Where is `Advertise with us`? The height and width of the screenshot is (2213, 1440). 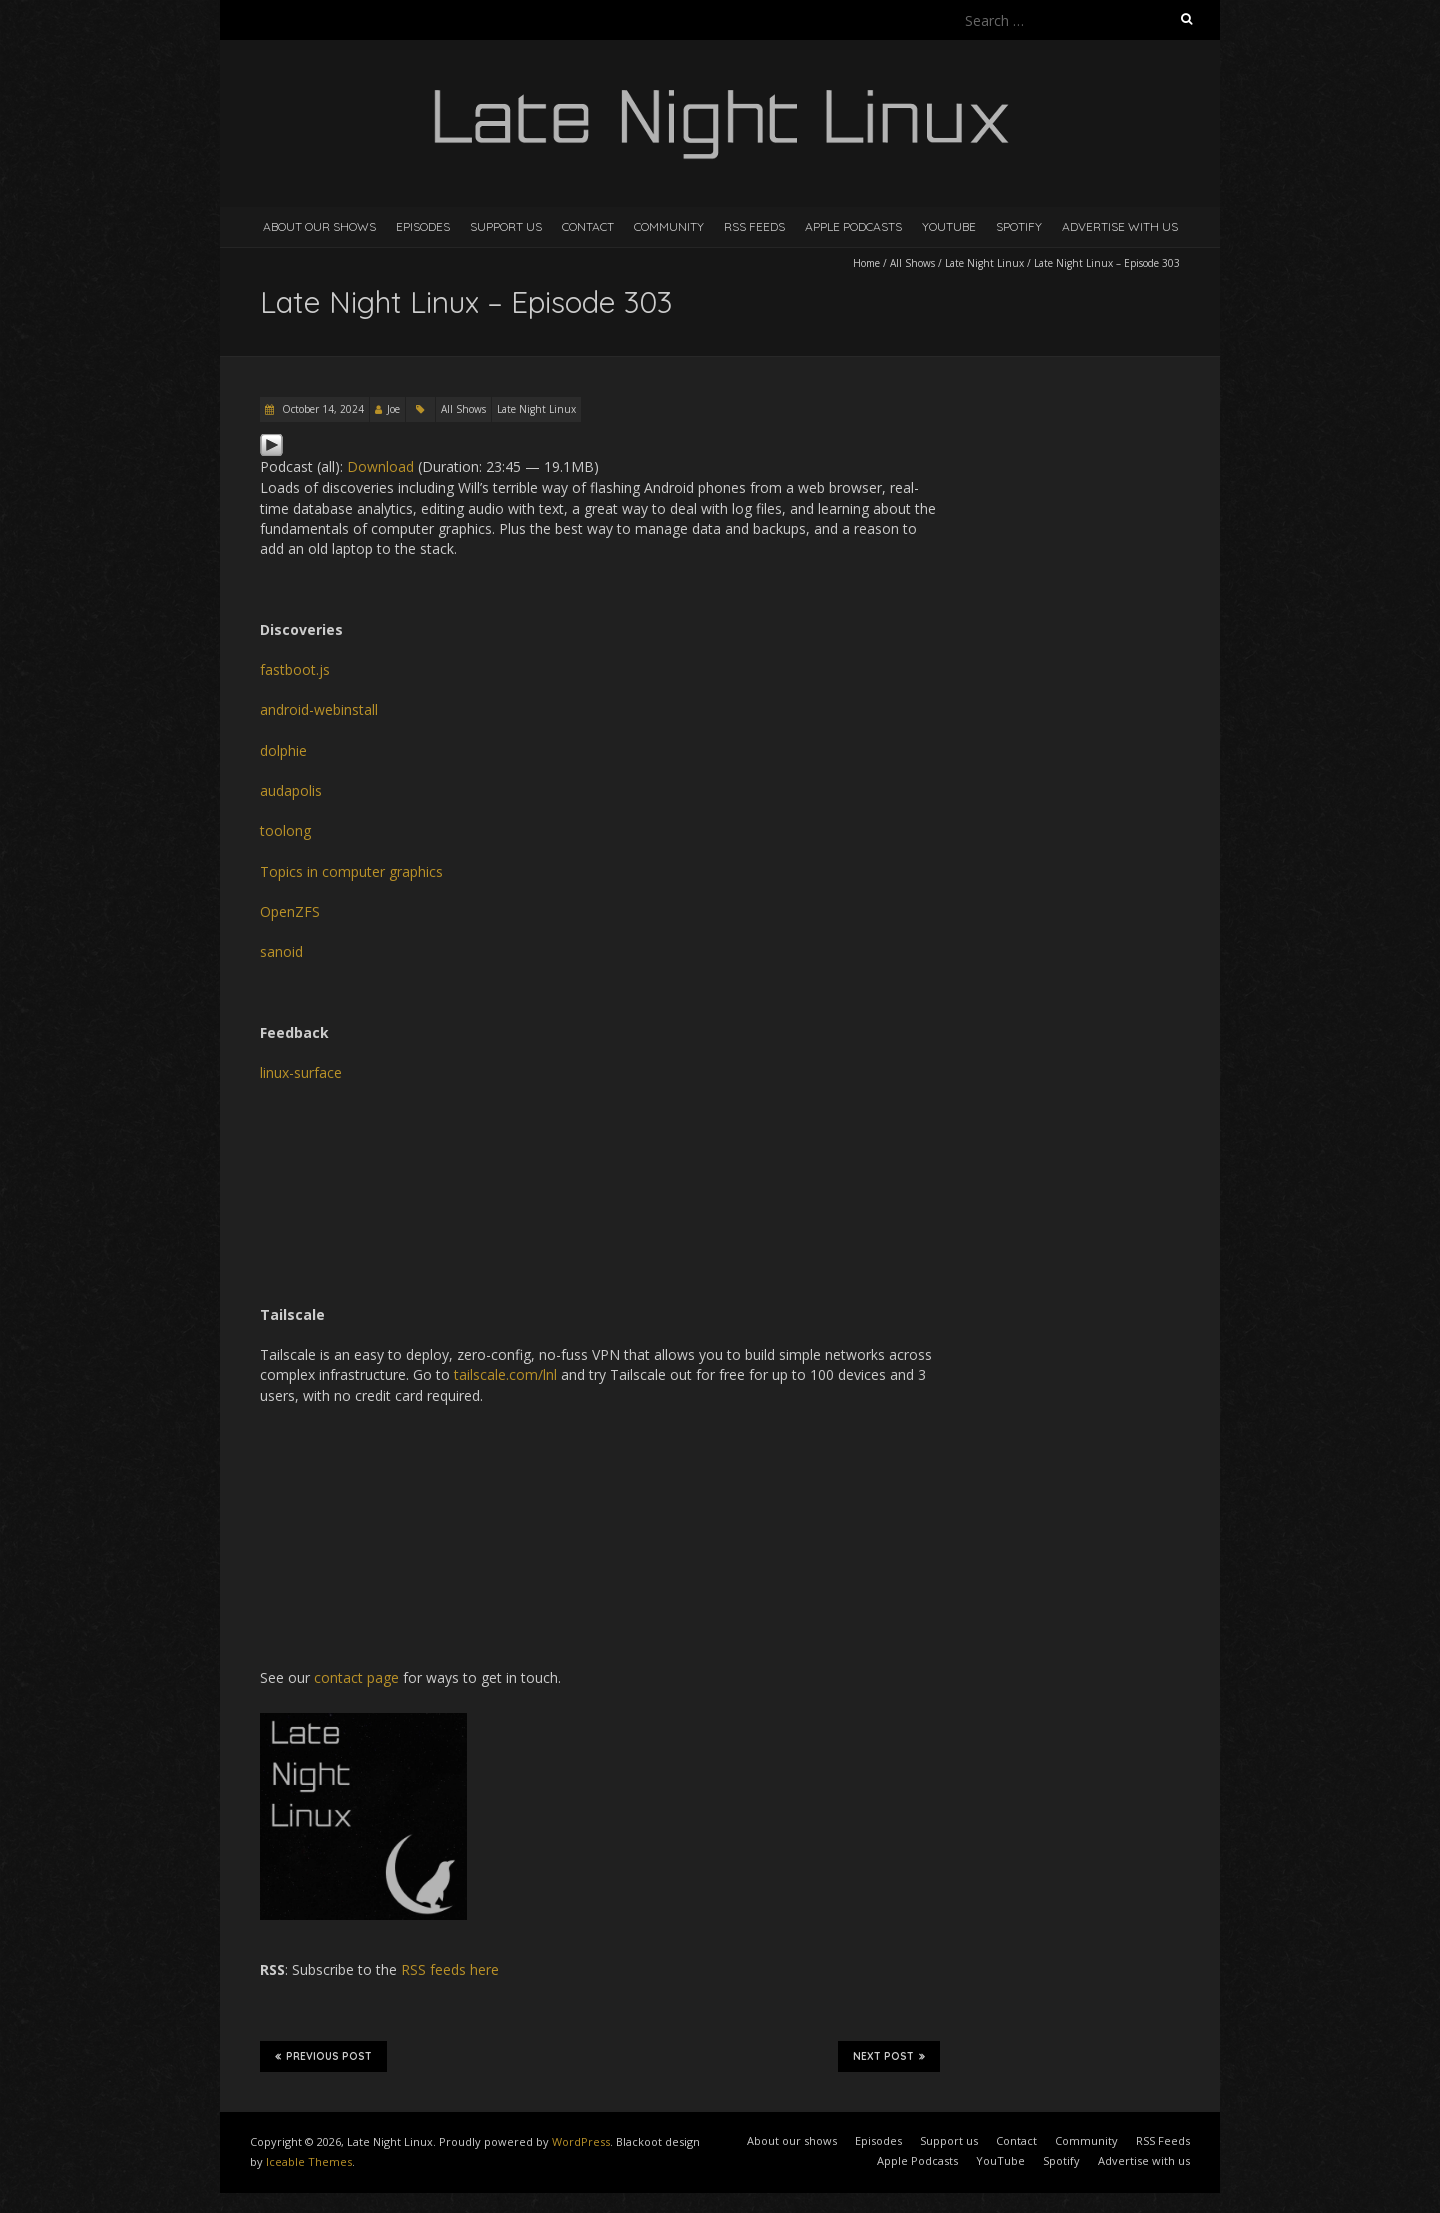
Advertise with us is located at coordinates (1120, 226).